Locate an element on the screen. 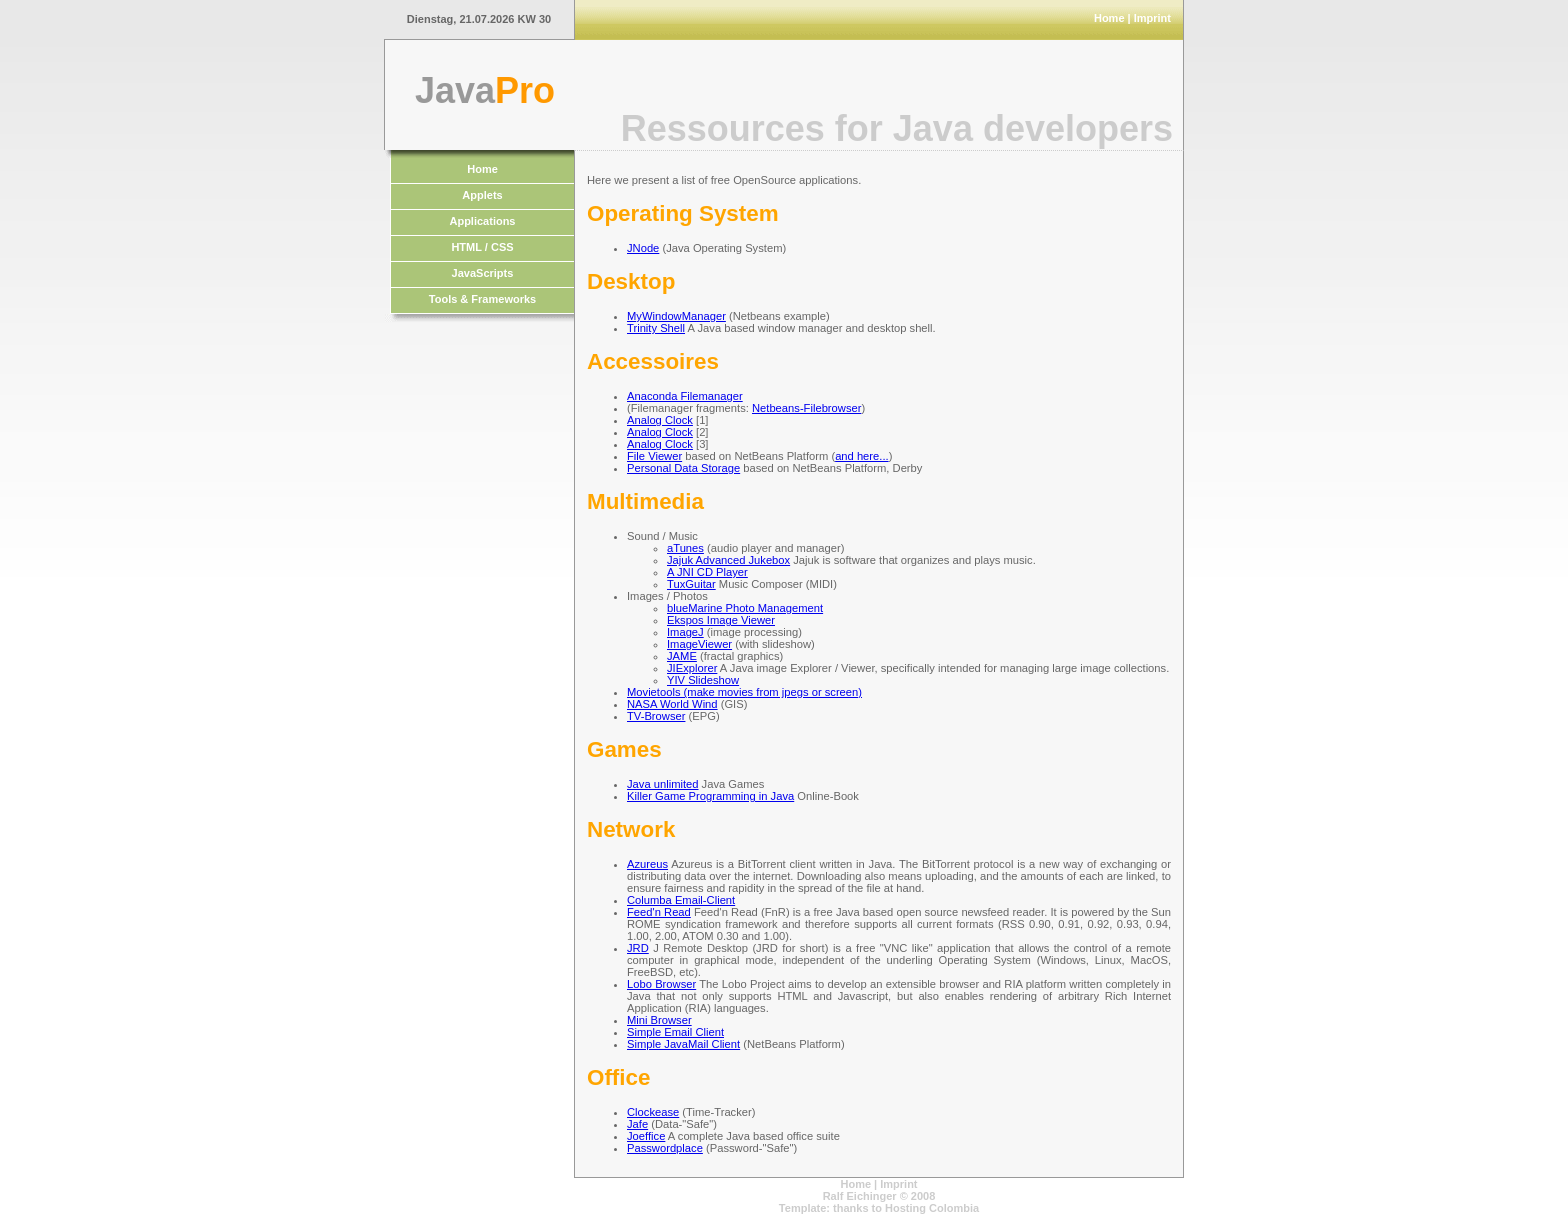  Home is located at coordinates (1109, 18).